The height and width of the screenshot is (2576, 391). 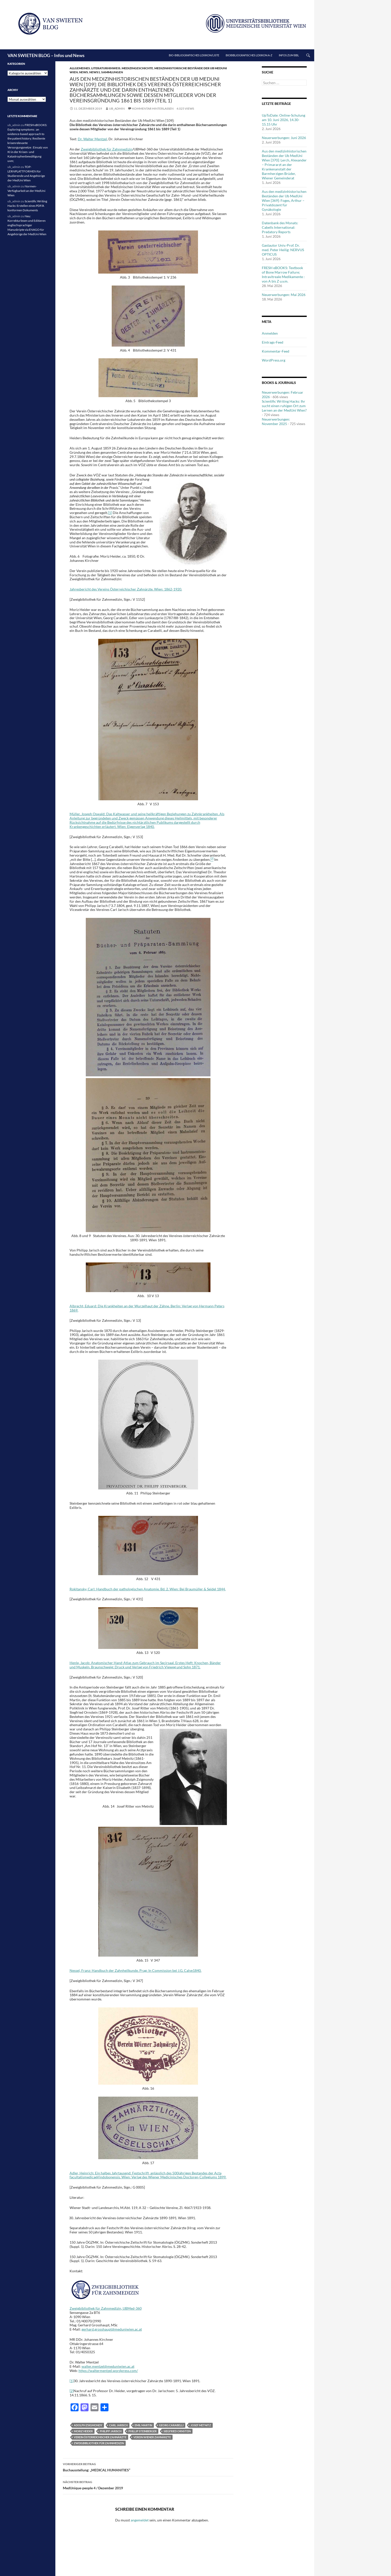 I want to click on MedUnique-people 4 / Dezember 2019, so click(x=148, y=2484).